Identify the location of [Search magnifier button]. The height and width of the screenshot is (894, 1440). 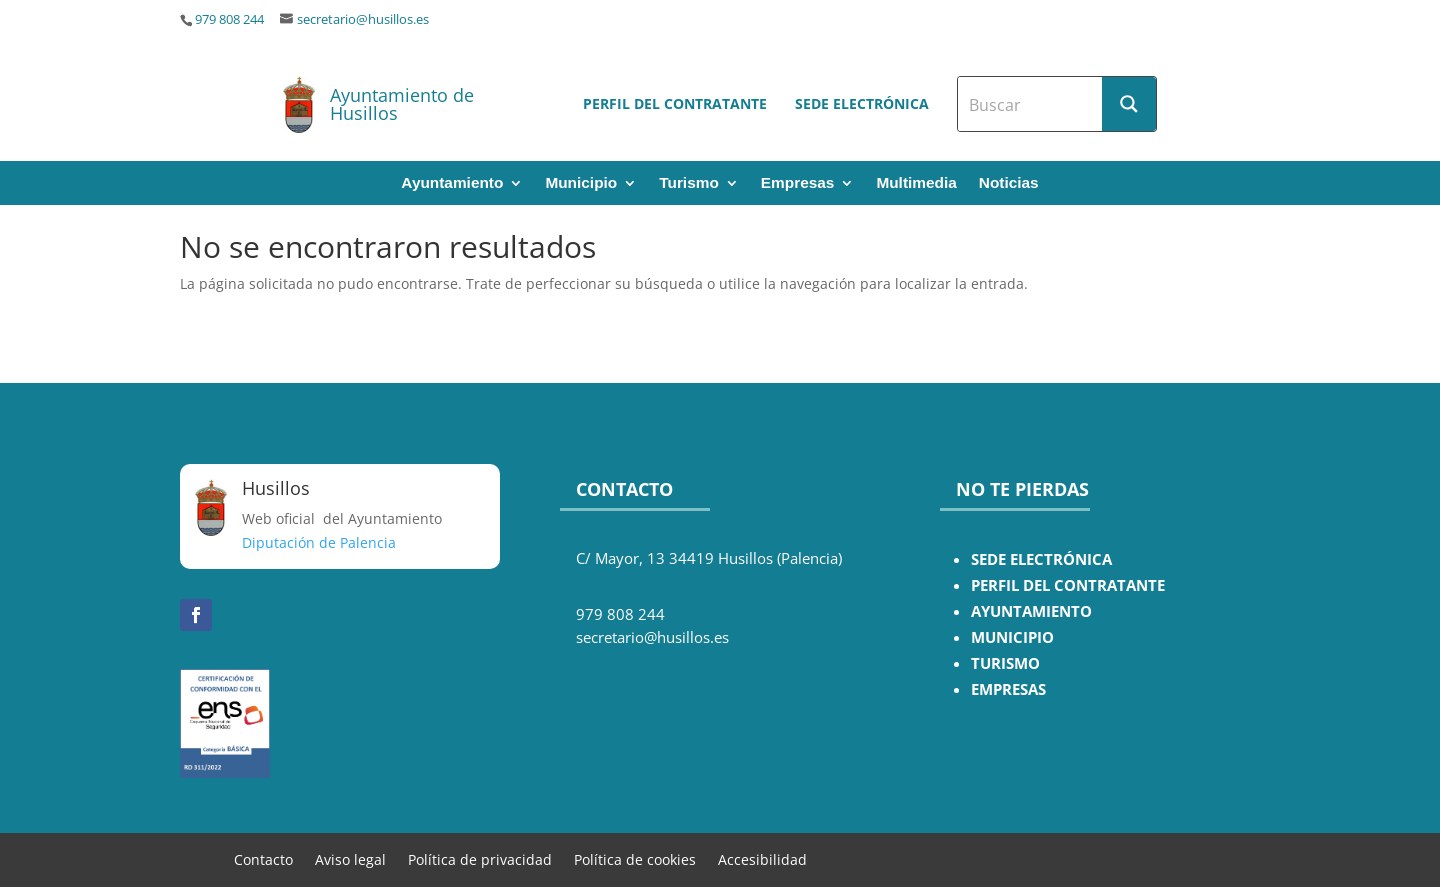
(1129, 104).